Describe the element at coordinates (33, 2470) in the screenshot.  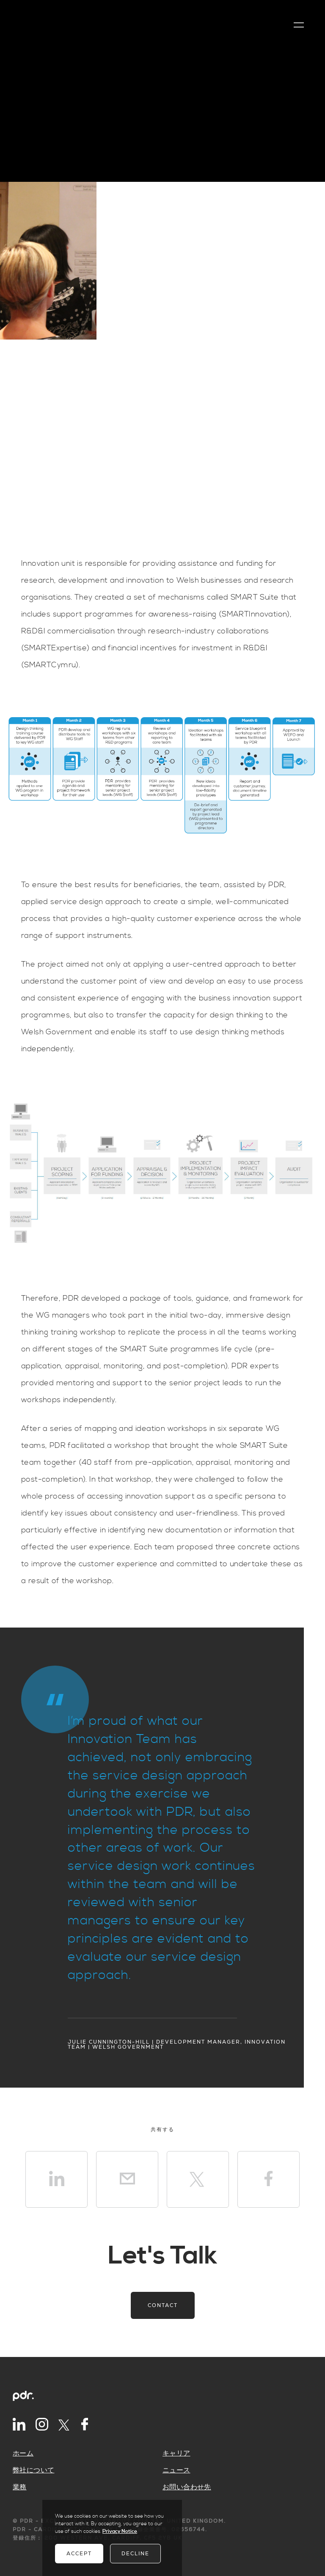
I see `弊社について` at that location.